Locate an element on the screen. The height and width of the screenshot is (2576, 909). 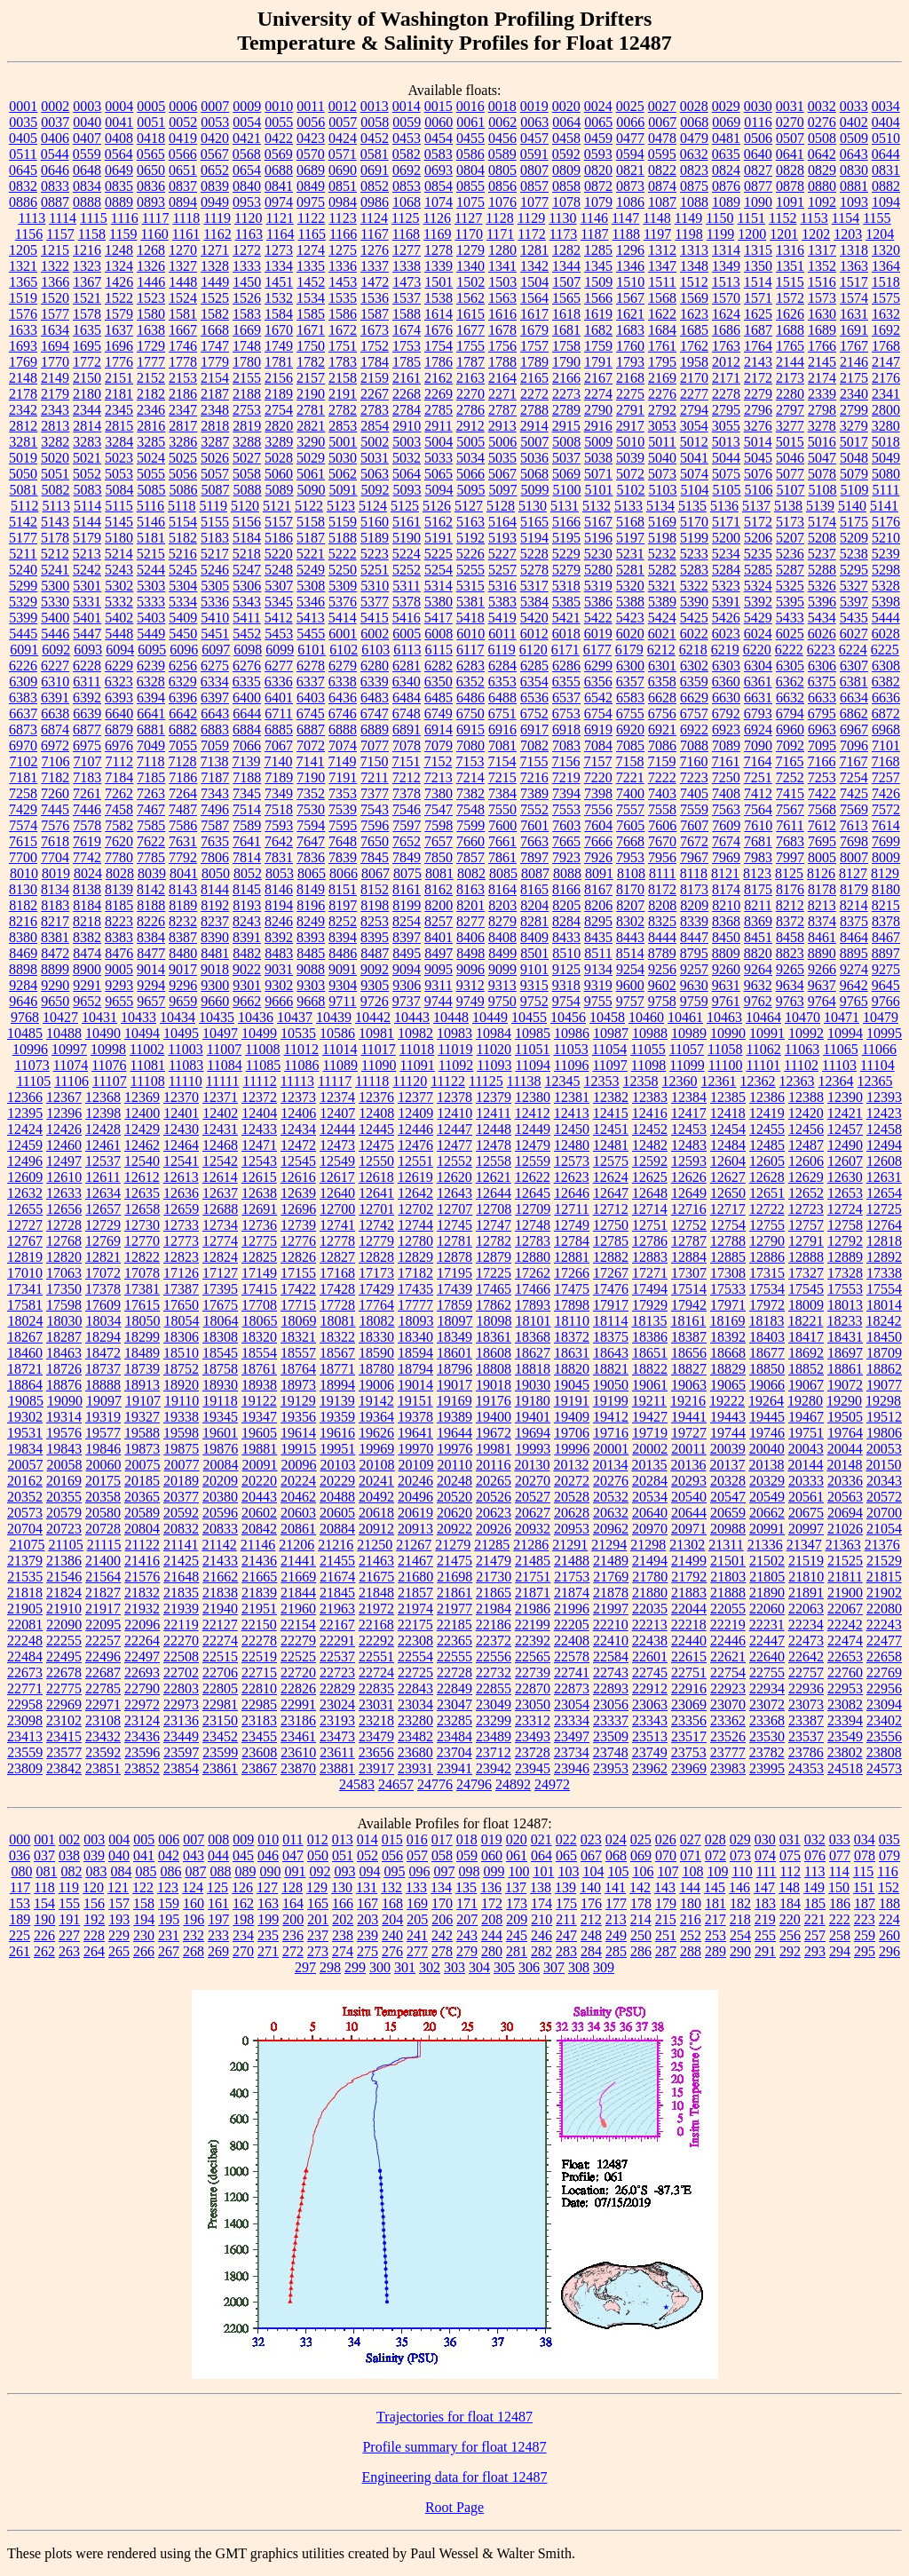
7666 is located at coordinates (598, 841).